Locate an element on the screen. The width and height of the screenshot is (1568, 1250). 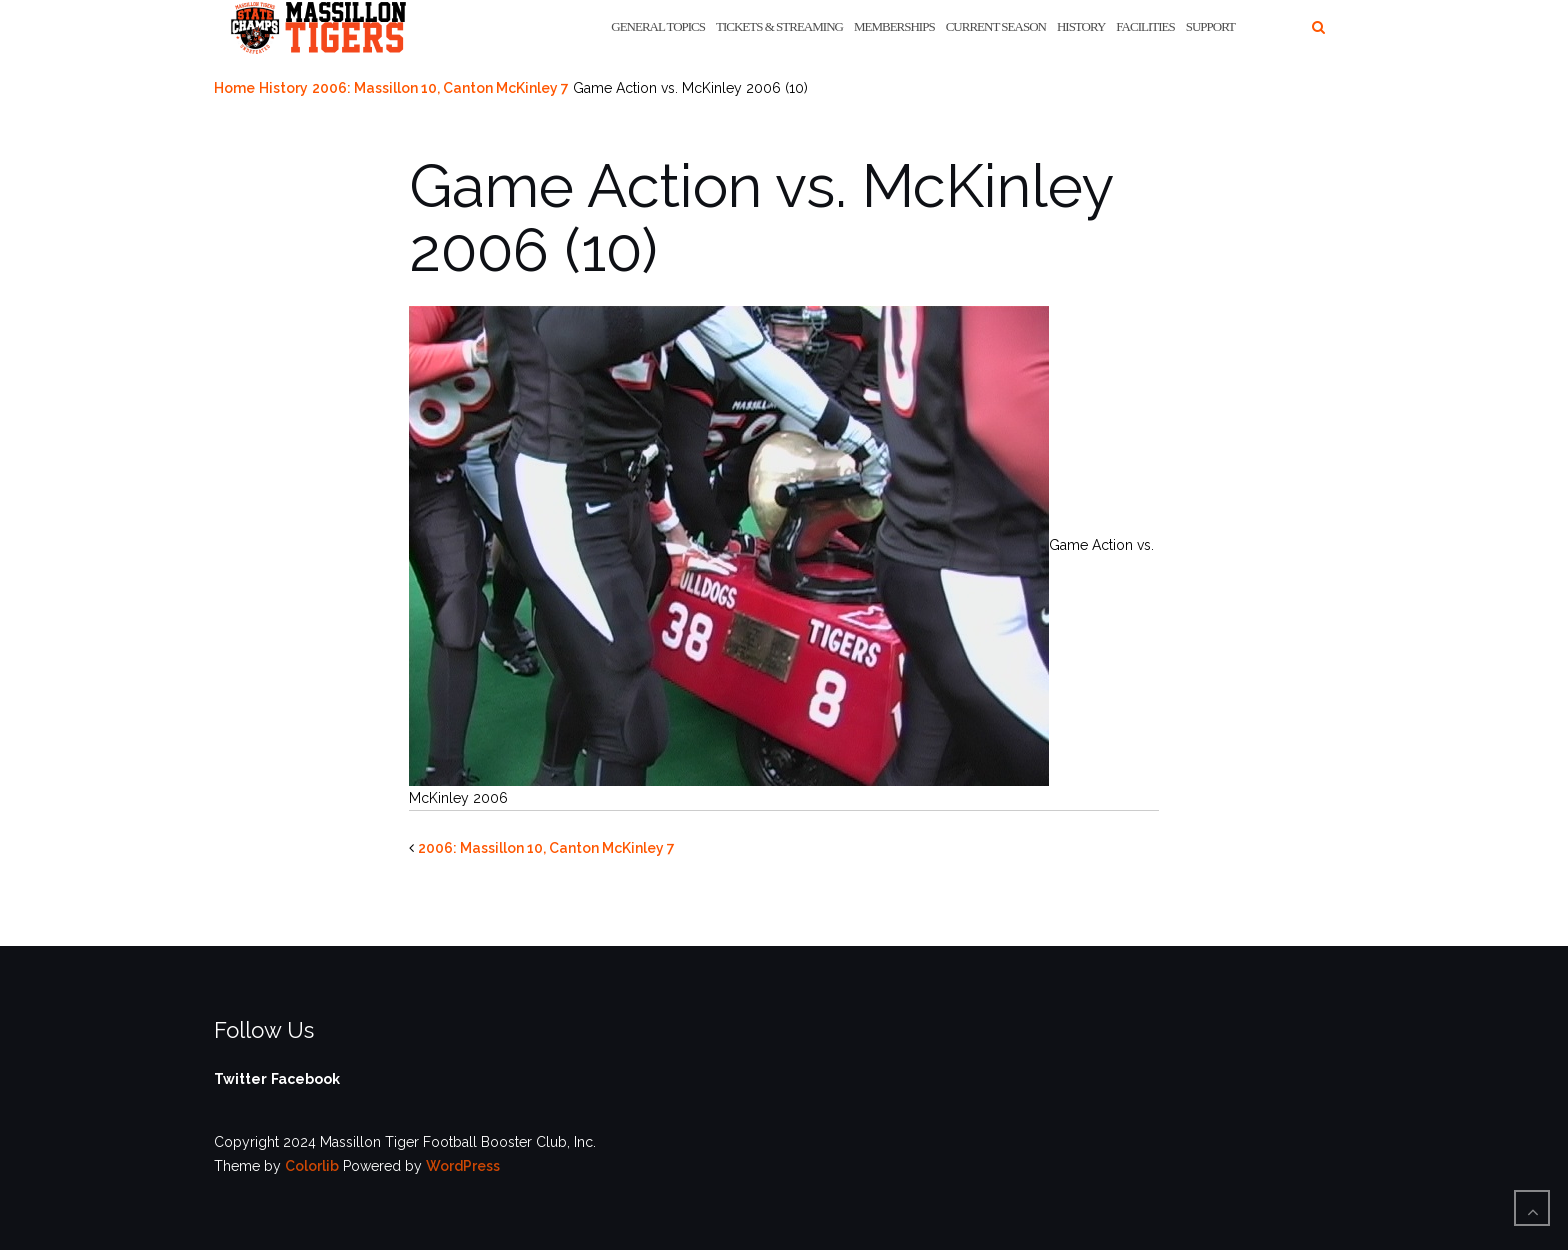
Memberships is located at coordinates (894, 26).